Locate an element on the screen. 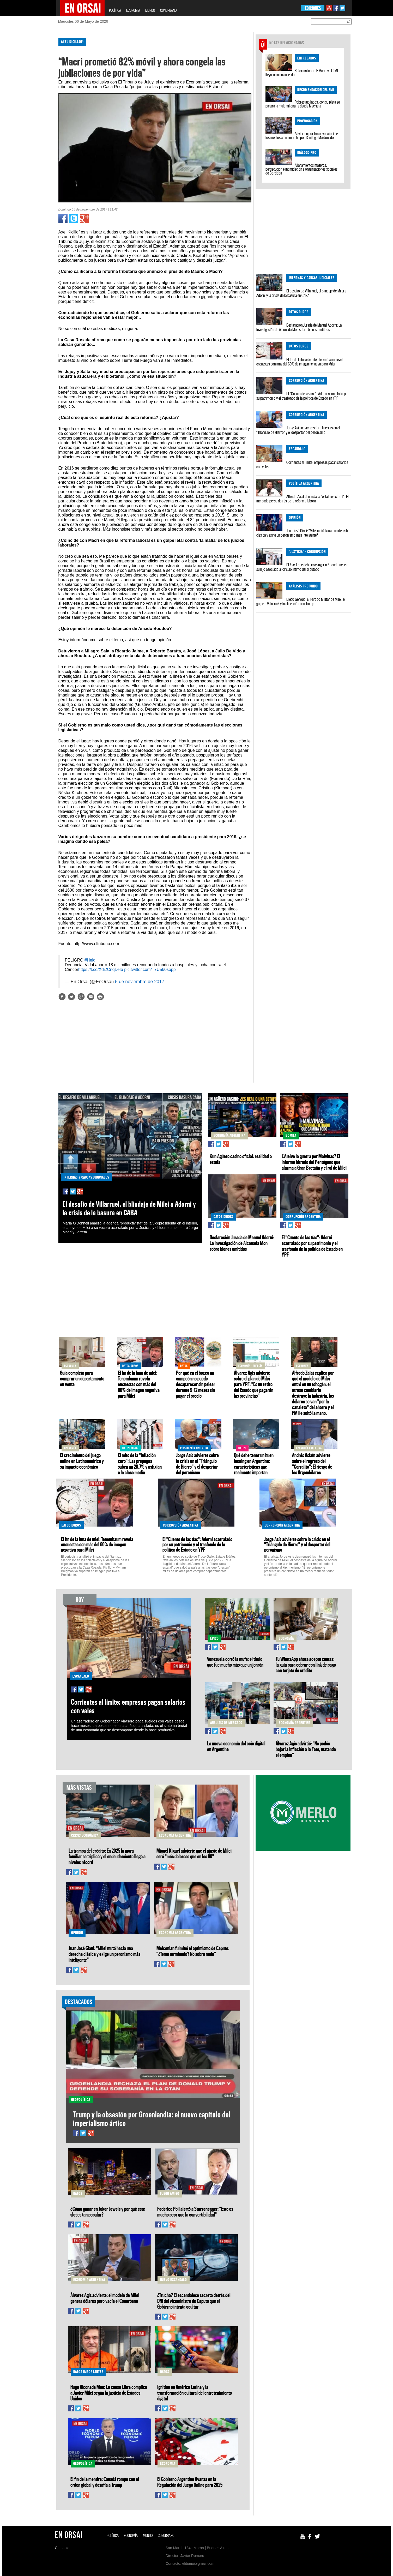 Image resolution: width=393 pixels, height=2576 pixels. Advierten por la convocatoria en los medios a una marcha por Santiago Maldonado is located at coordinates (302, 135).